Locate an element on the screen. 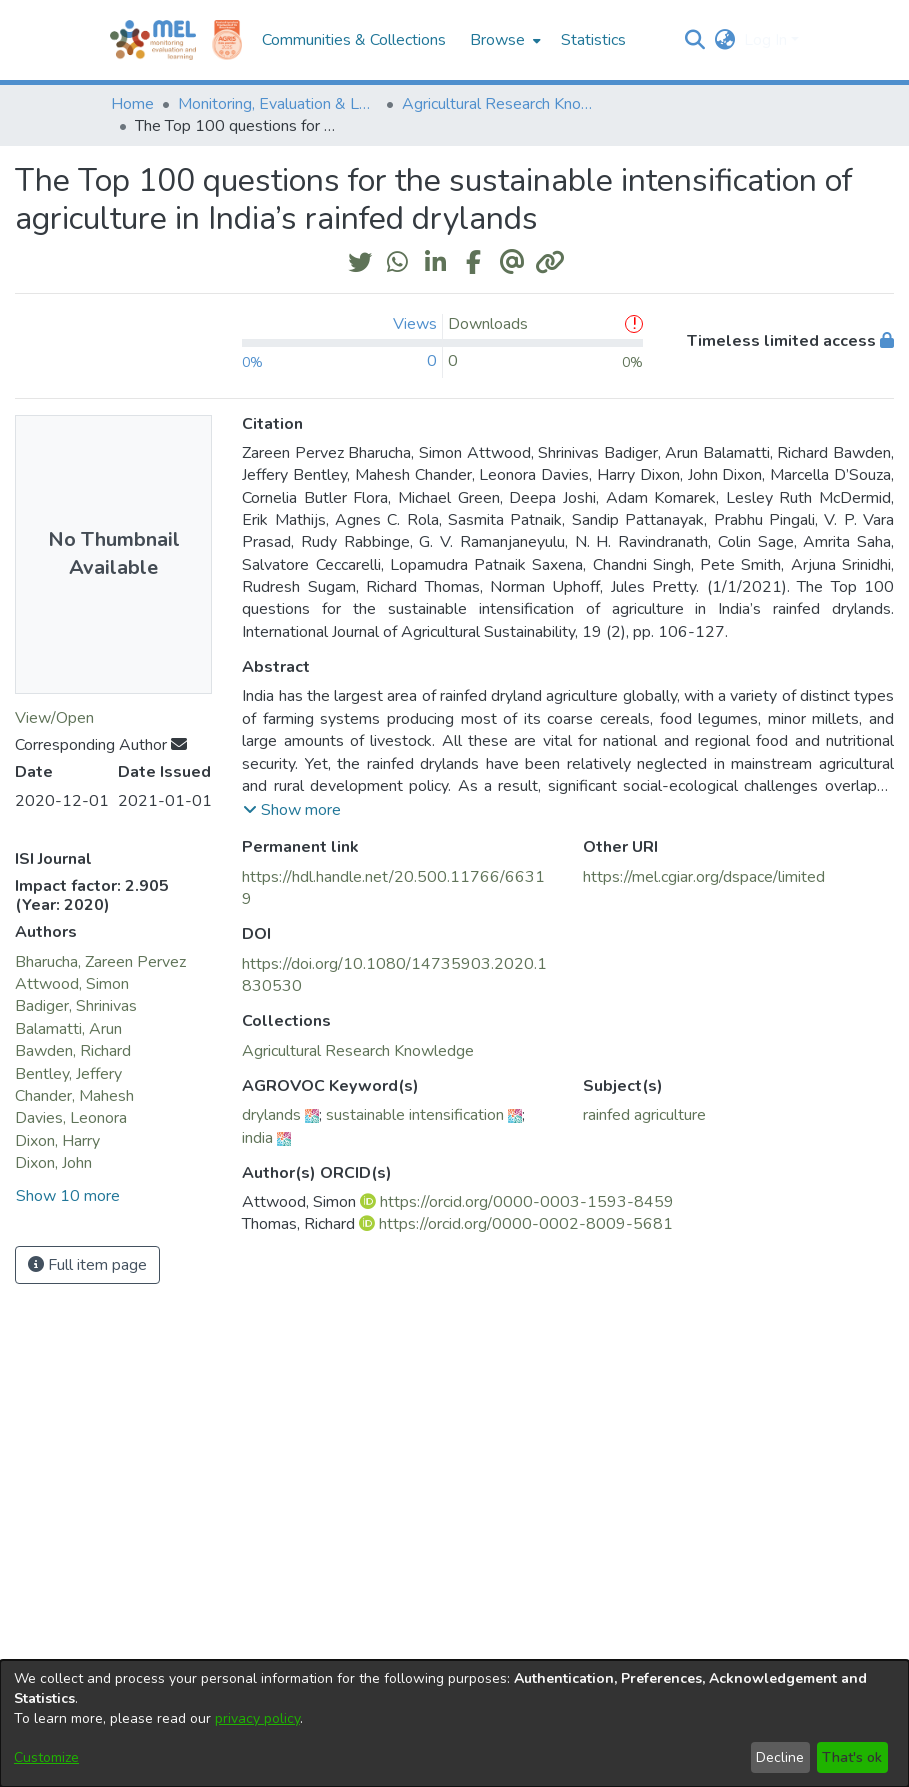  Bentley, Jeffery [link] is located at coordinates (68, 1074).